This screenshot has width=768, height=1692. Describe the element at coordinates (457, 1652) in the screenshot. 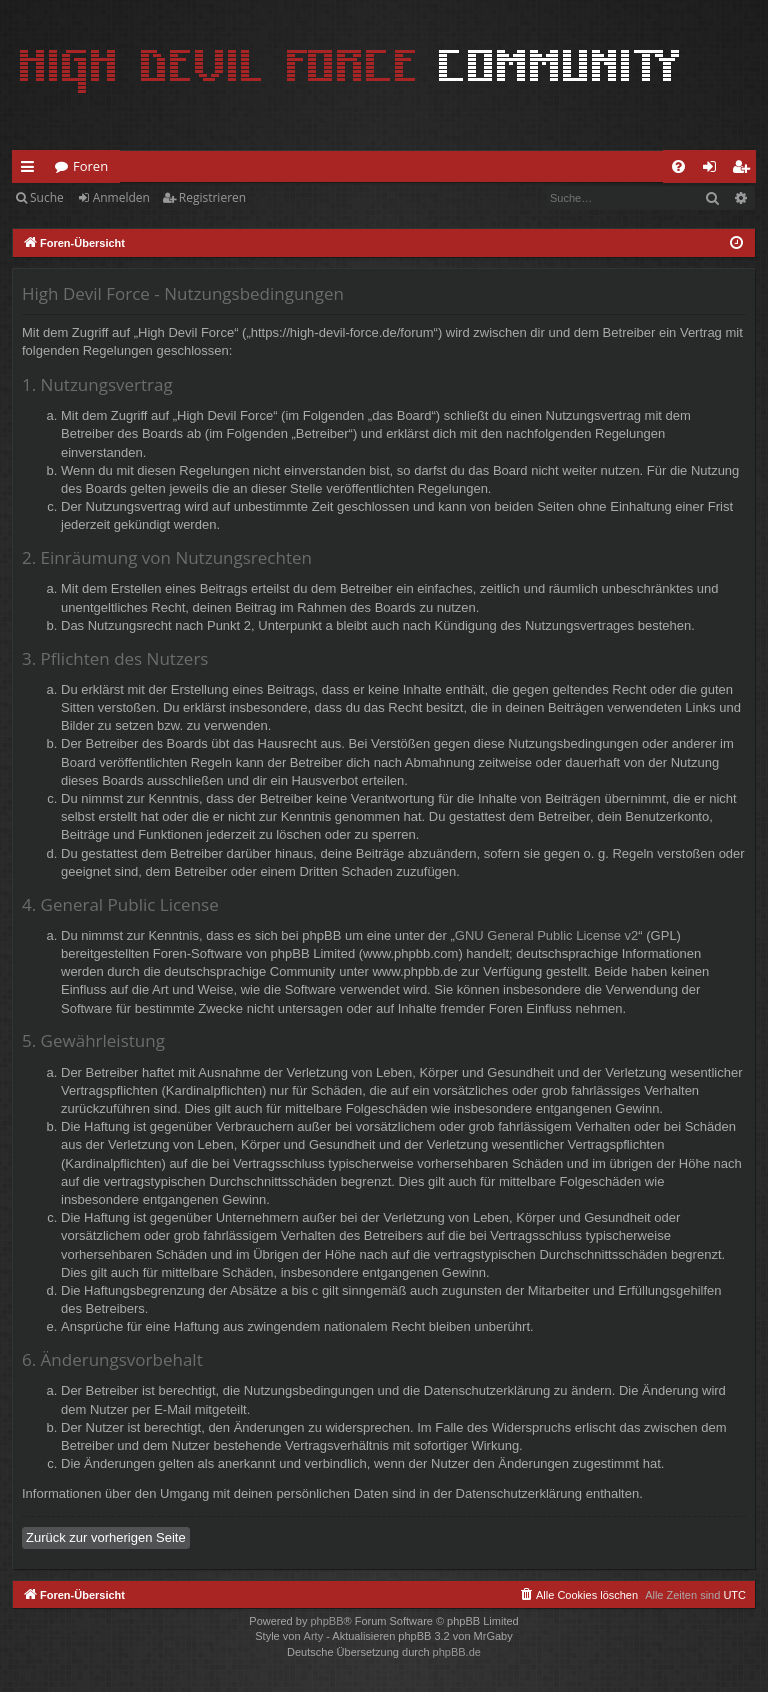

I see `phpBB.de` at that location.